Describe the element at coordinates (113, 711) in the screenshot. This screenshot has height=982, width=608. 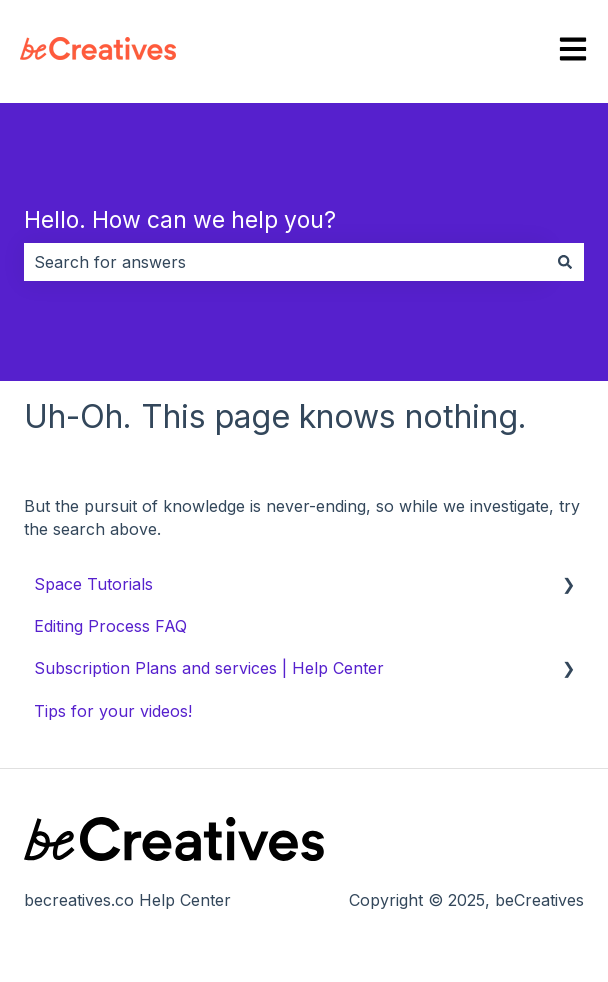
I see `Tips for your videos! [menuitem]` at that location.